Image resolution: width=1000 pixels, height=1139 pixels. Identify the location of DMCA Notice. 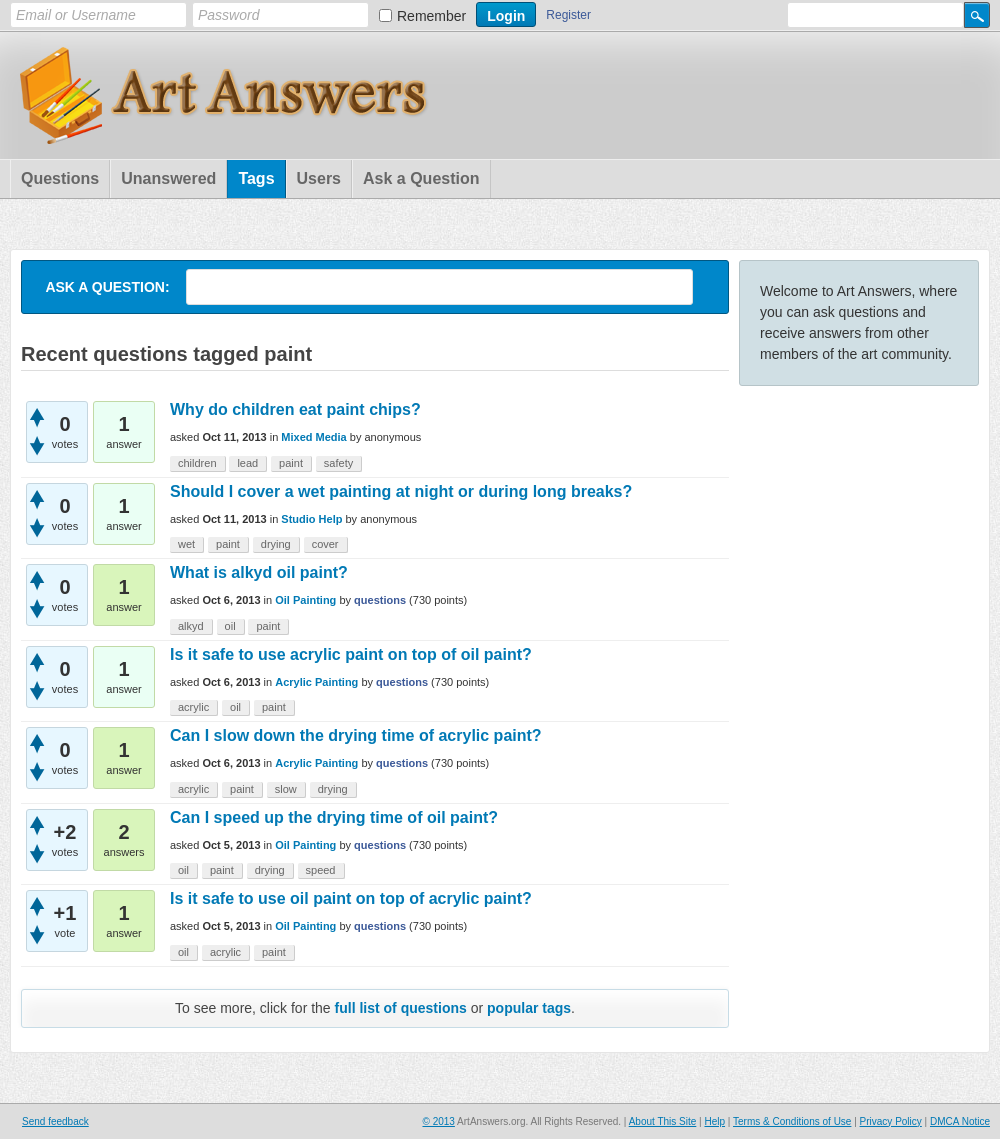
(960, 1121).